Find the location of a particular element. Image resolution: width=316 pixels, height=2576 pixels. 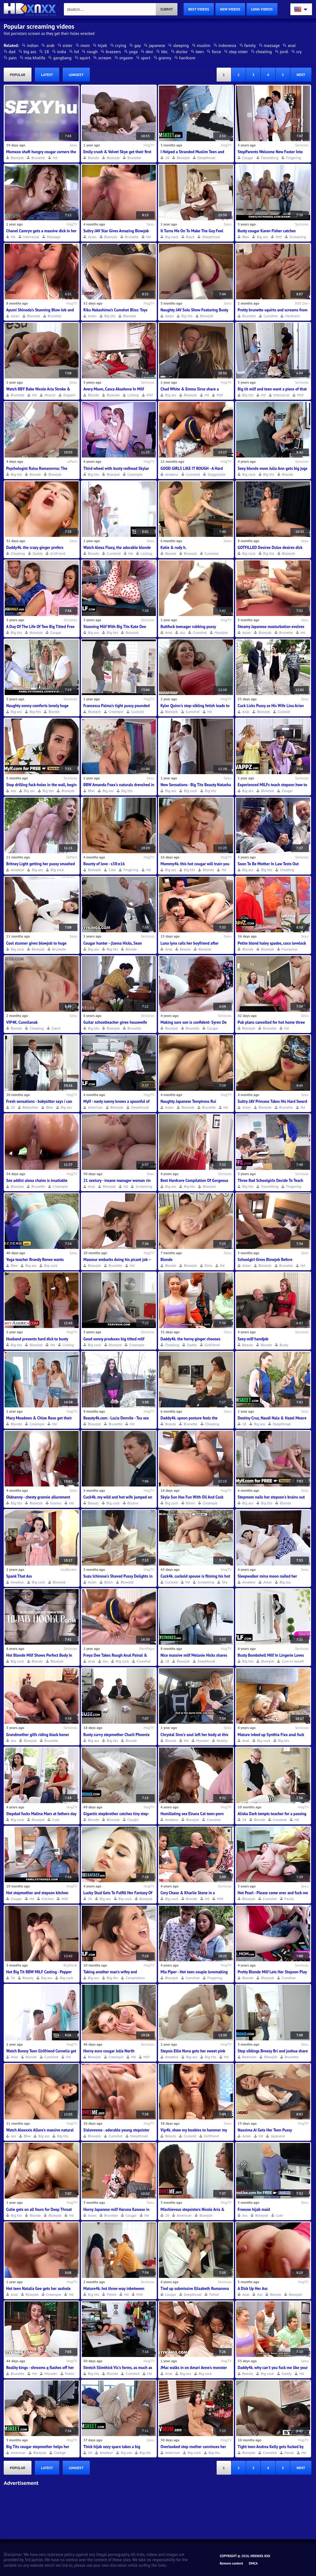

Asian is located at coordinates (92, 236).